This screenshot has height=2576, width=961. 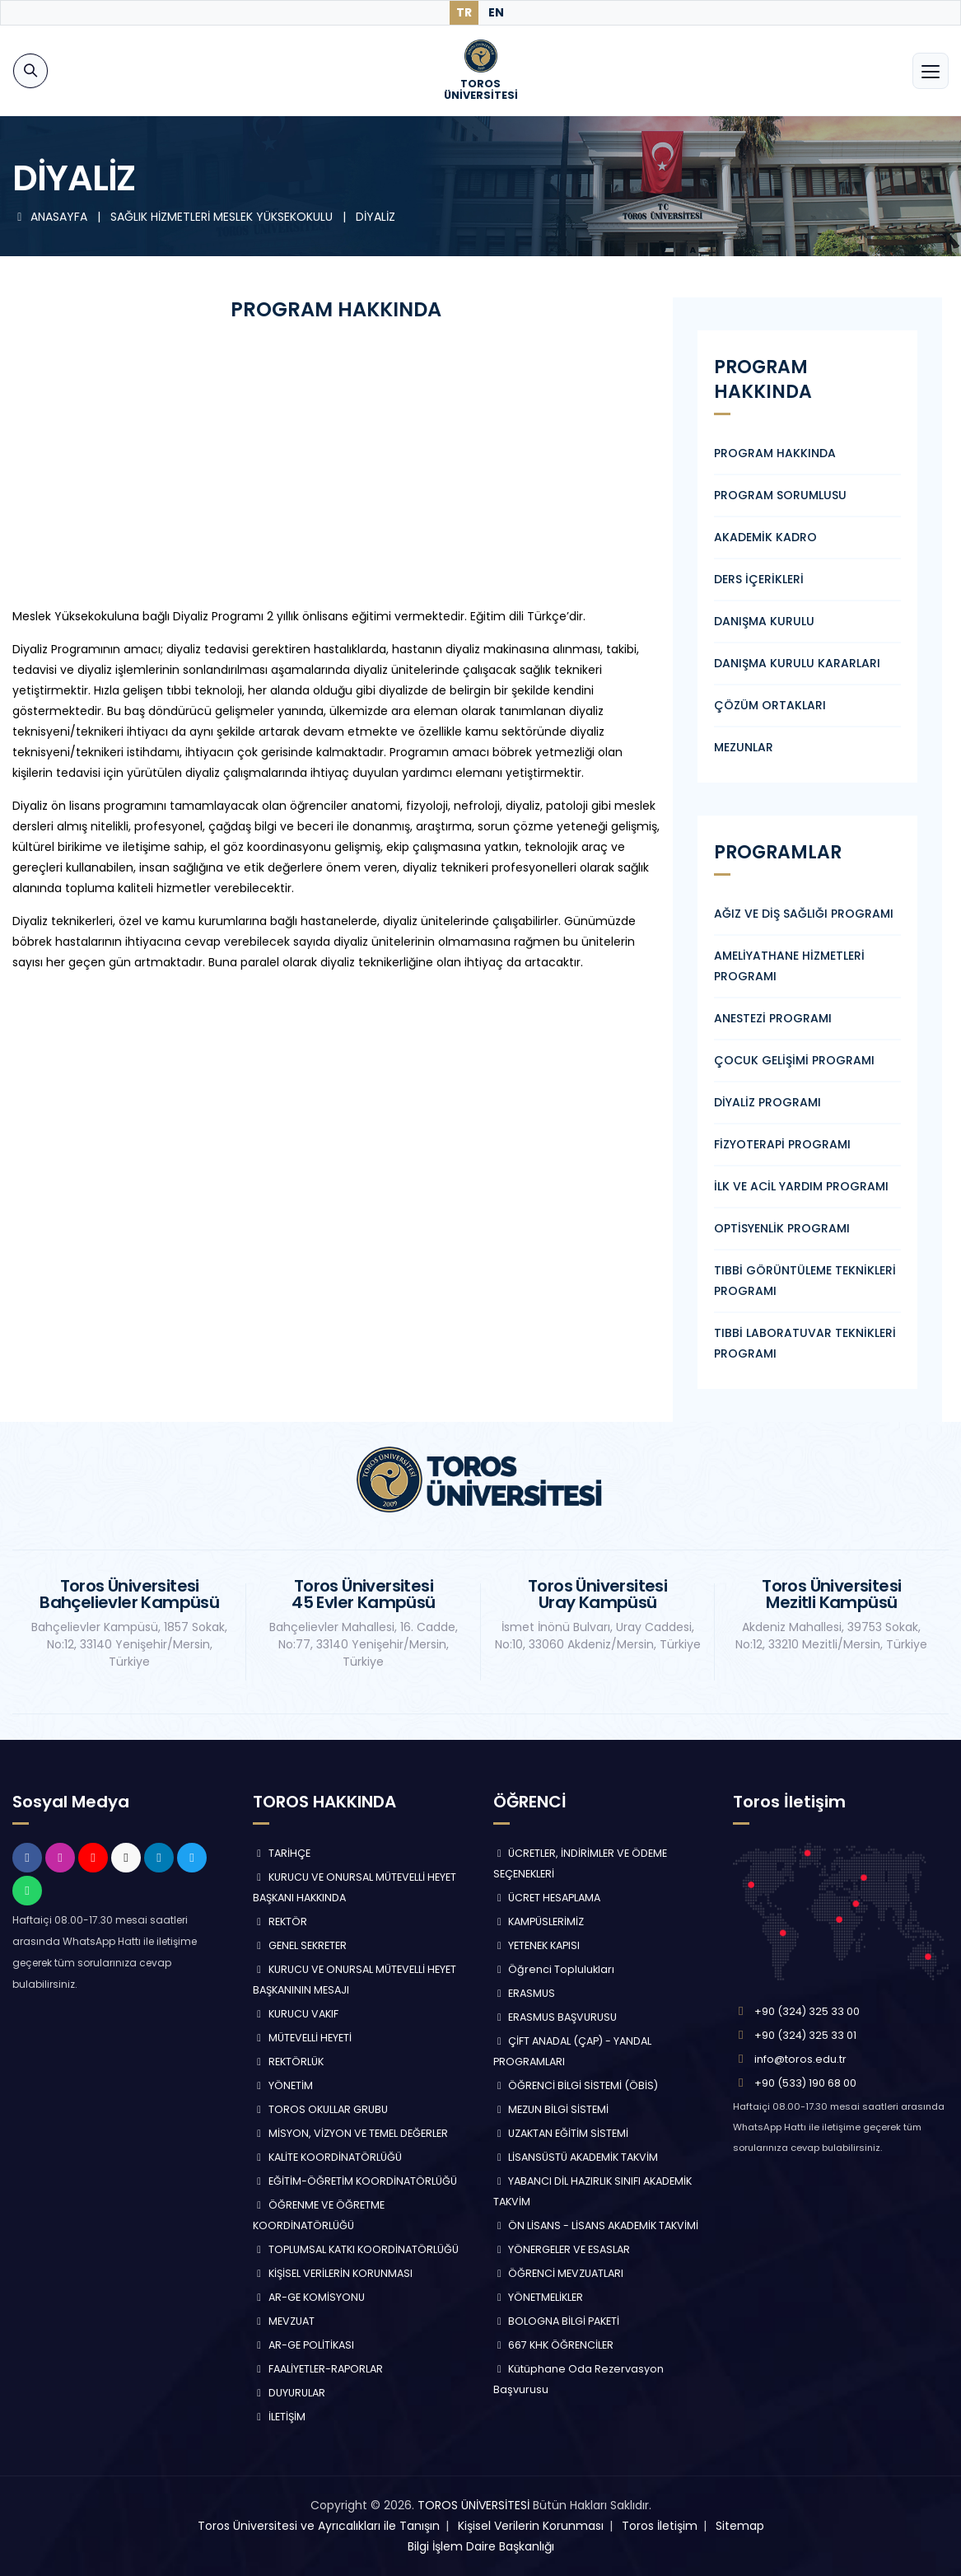 What do you see at coordinates (740, 2526) in the screenshot?
I see `Sitemap` at bounding box center [740, 2526].